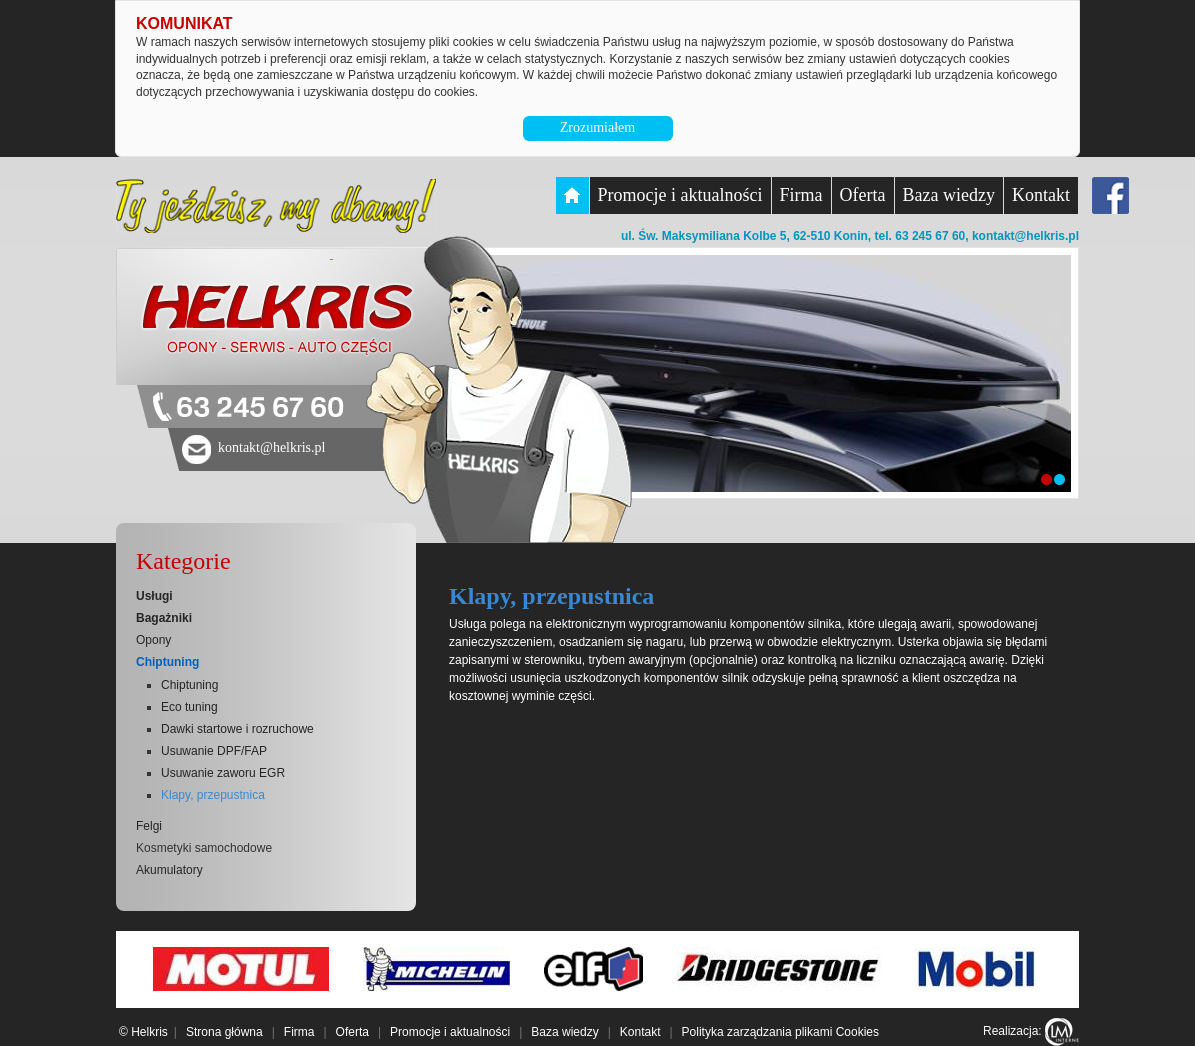 Image resolution: width=1195 pixels, height=1046 pixels. I want to click on Promocje i aktualności, so click(680, 195).